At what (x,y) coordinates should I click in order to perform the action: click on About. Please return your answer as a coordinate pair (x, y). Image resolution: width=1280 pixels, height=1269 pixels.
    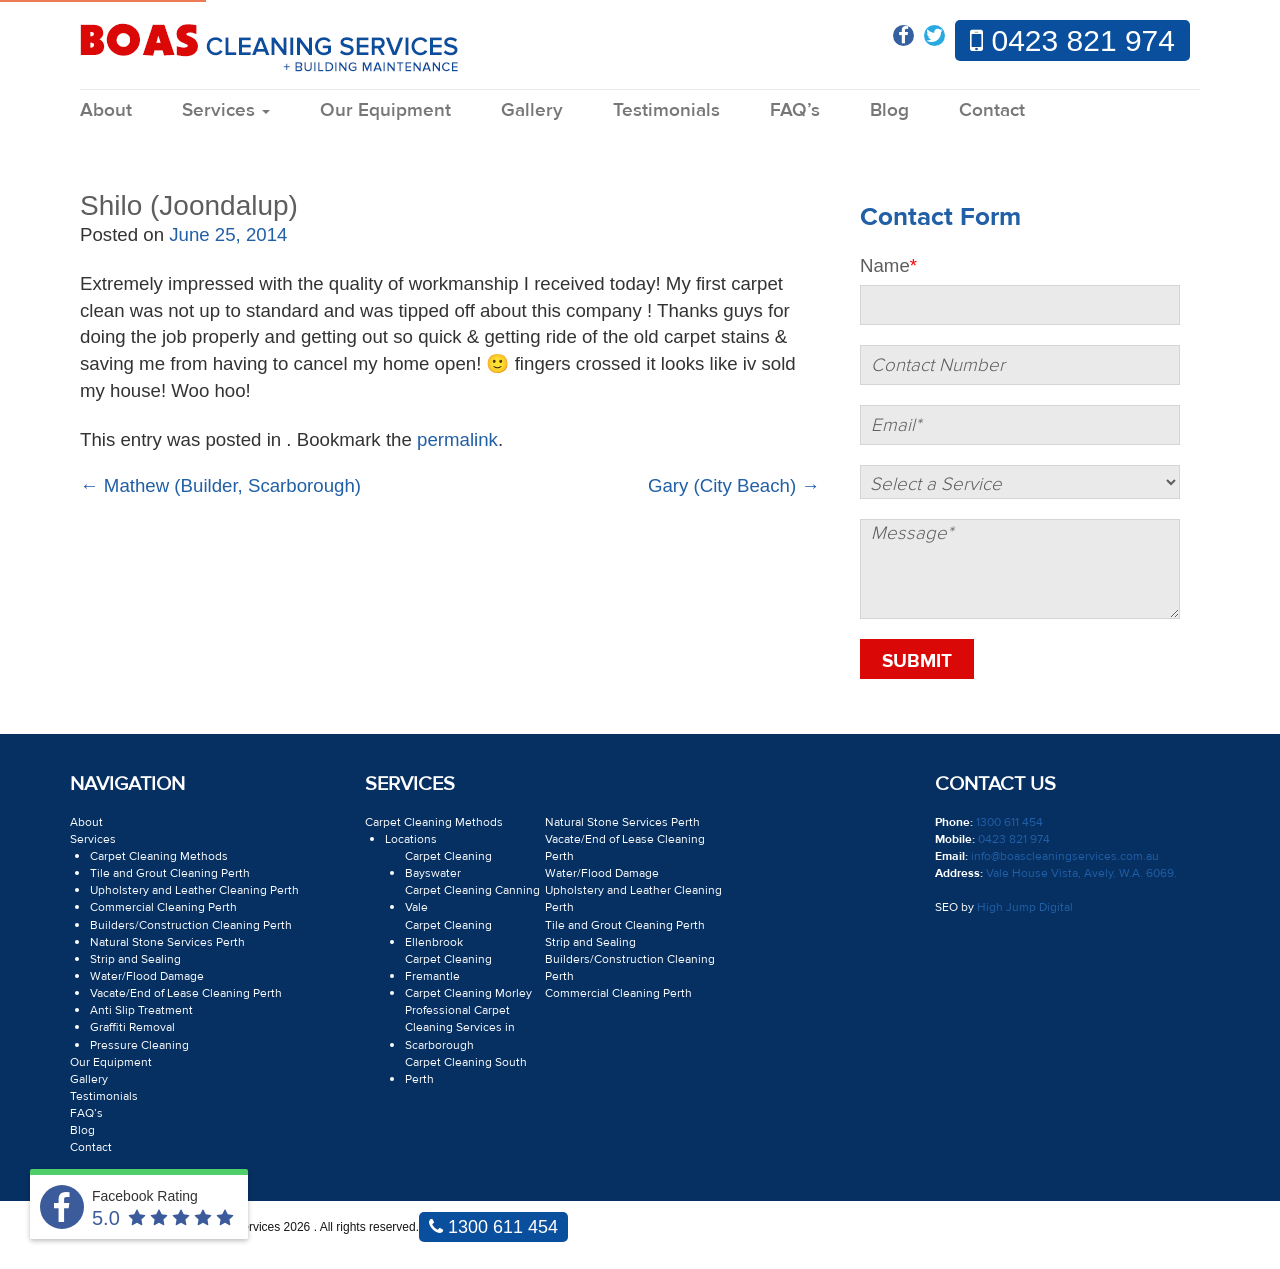
    Looking at the image, I should click on (106, 110).